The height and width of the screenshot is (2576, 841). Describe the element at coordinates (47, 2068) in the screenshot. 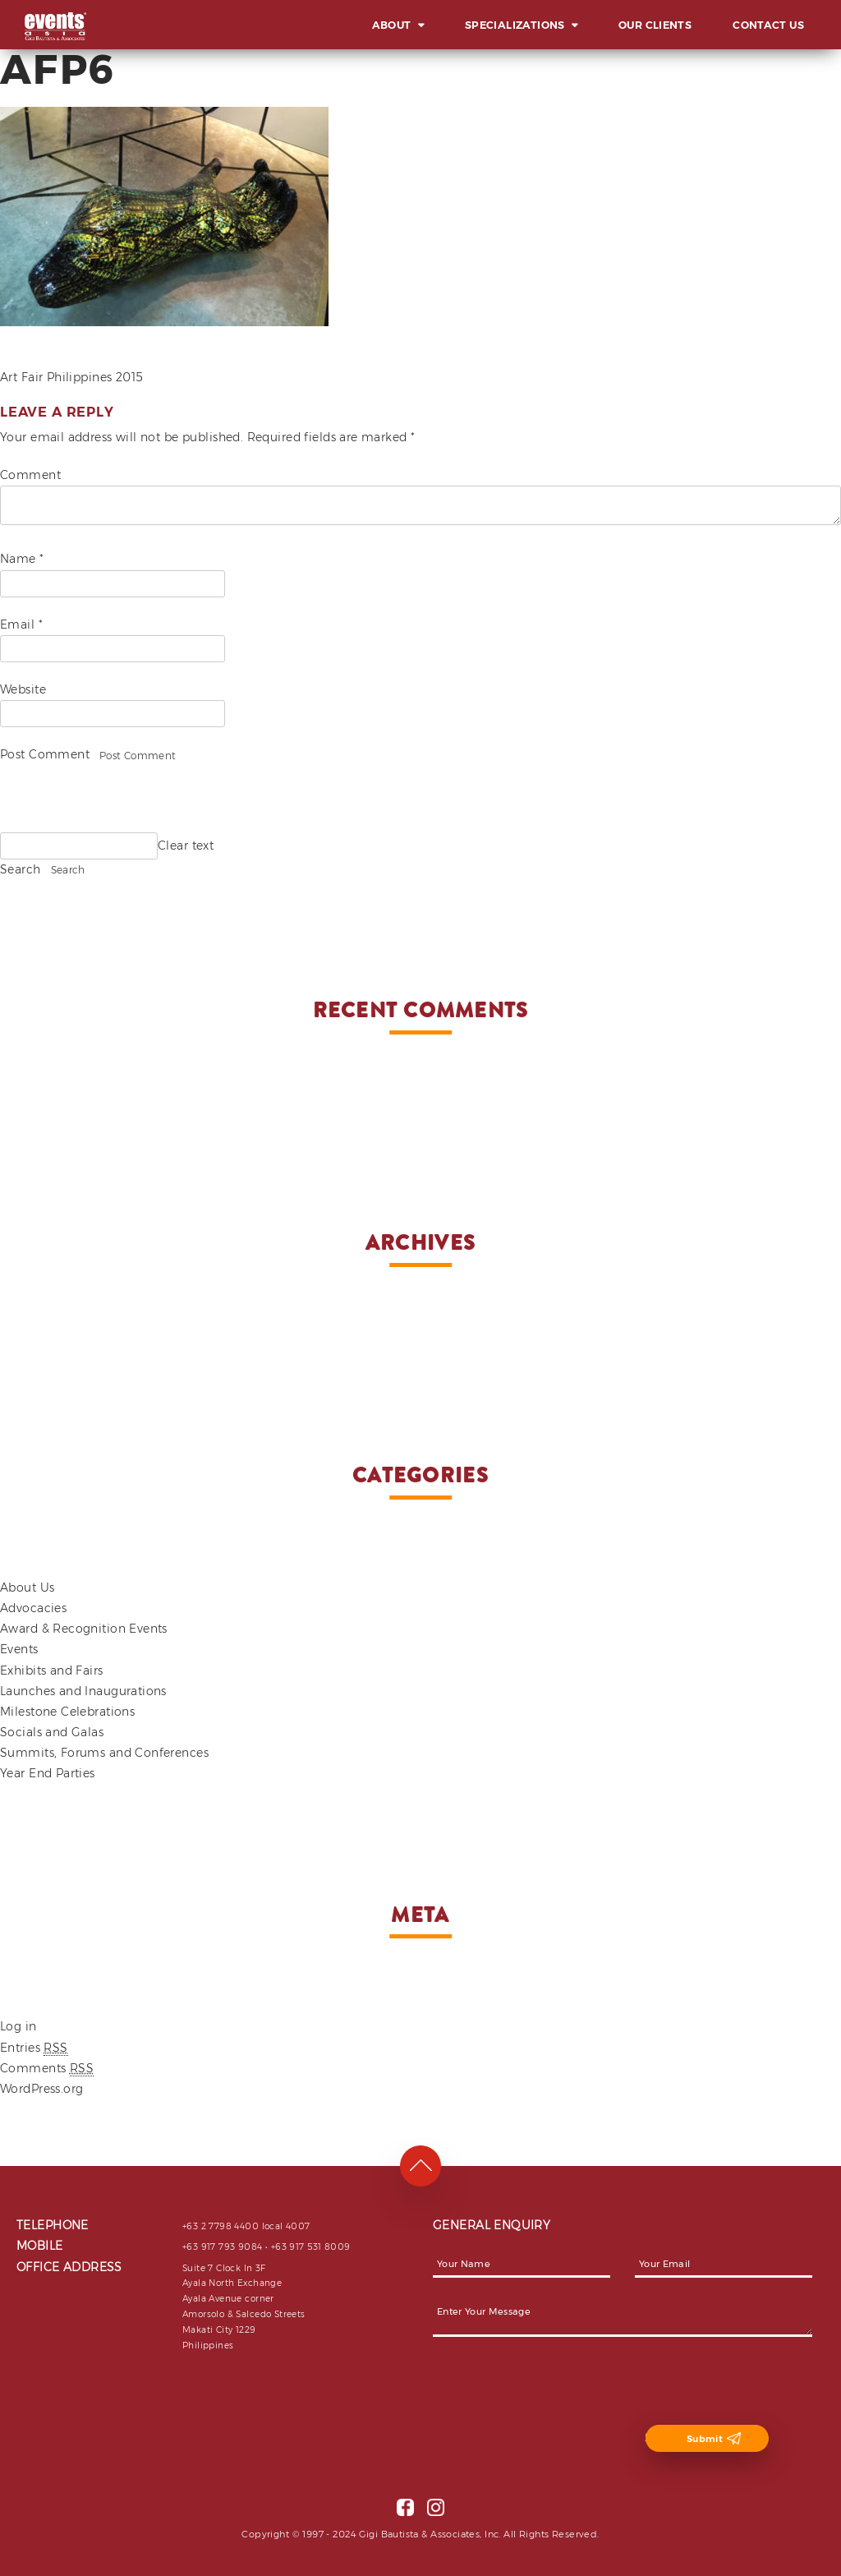

I see `Comments` at that location.